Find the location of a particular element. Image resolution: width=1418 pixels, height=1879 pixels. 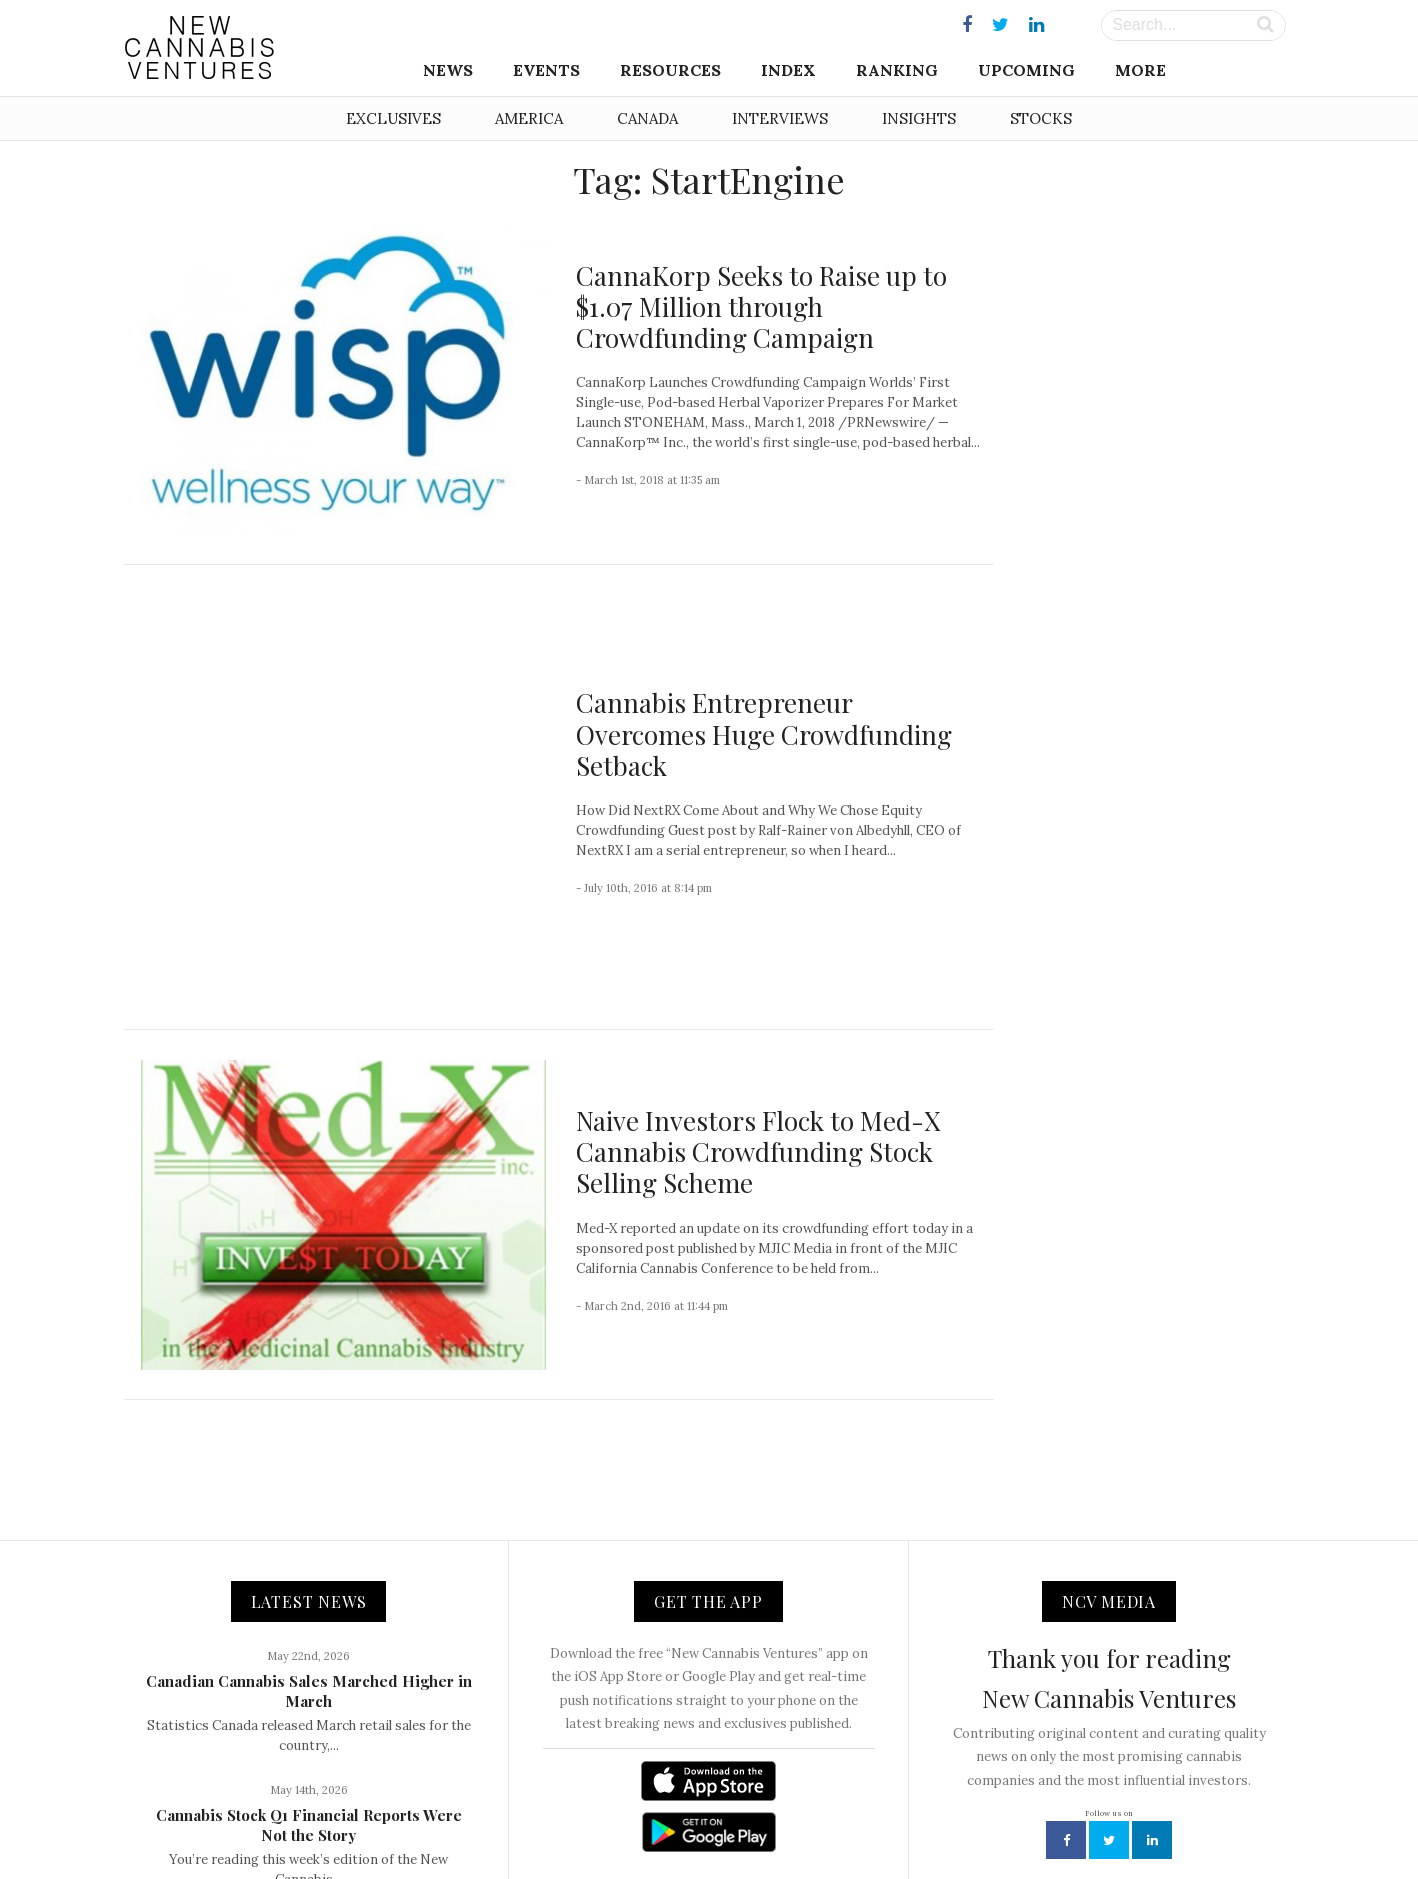

Exclusives is located at coordinates (393, 118).